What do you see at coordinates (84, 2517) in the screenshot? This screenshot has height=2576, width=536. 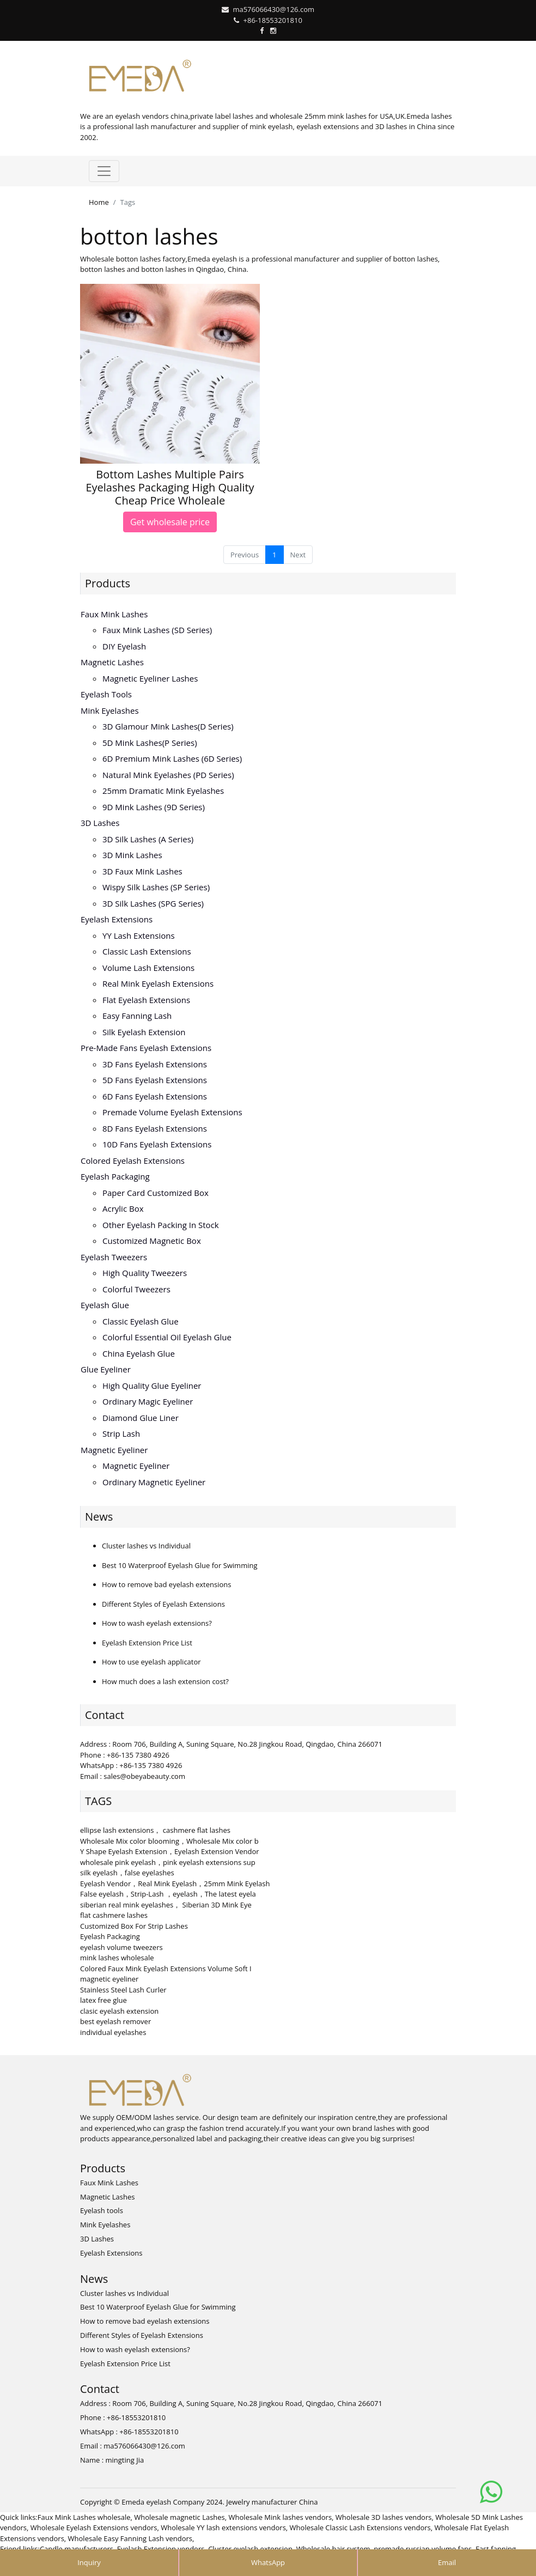 I see `Faux Mink Lashes wholesale` at bounding box center [84, 2517].